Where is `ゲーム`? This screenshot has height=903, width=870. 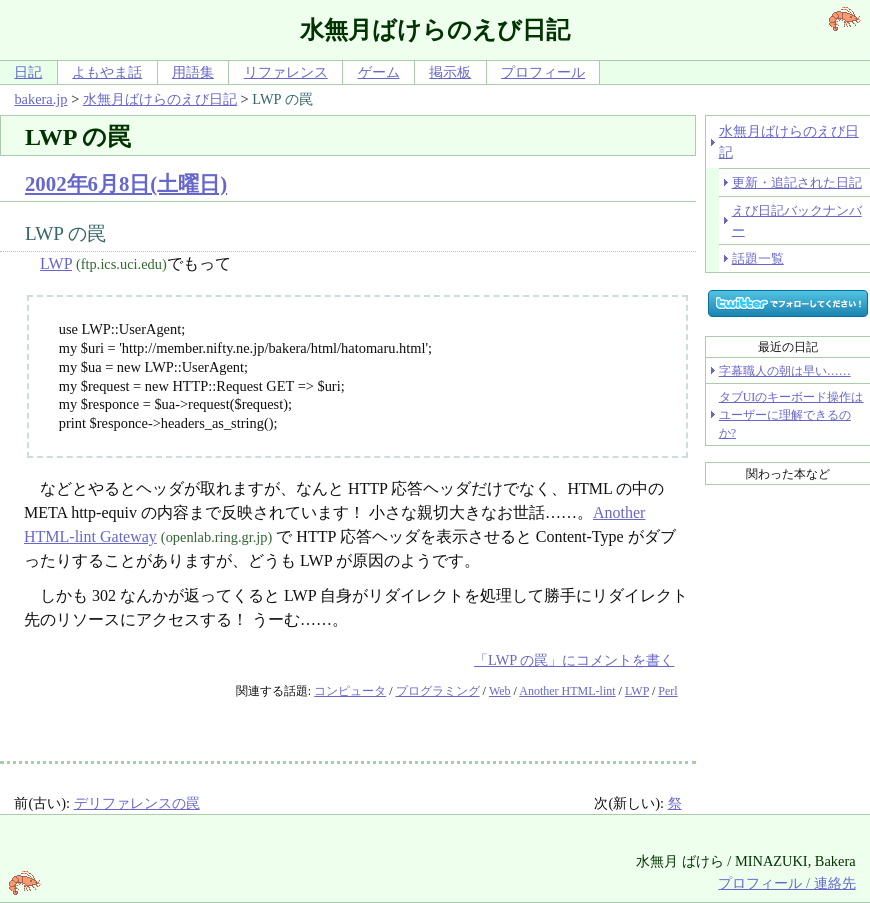 ゲーム is located at coordinates (379, 72).